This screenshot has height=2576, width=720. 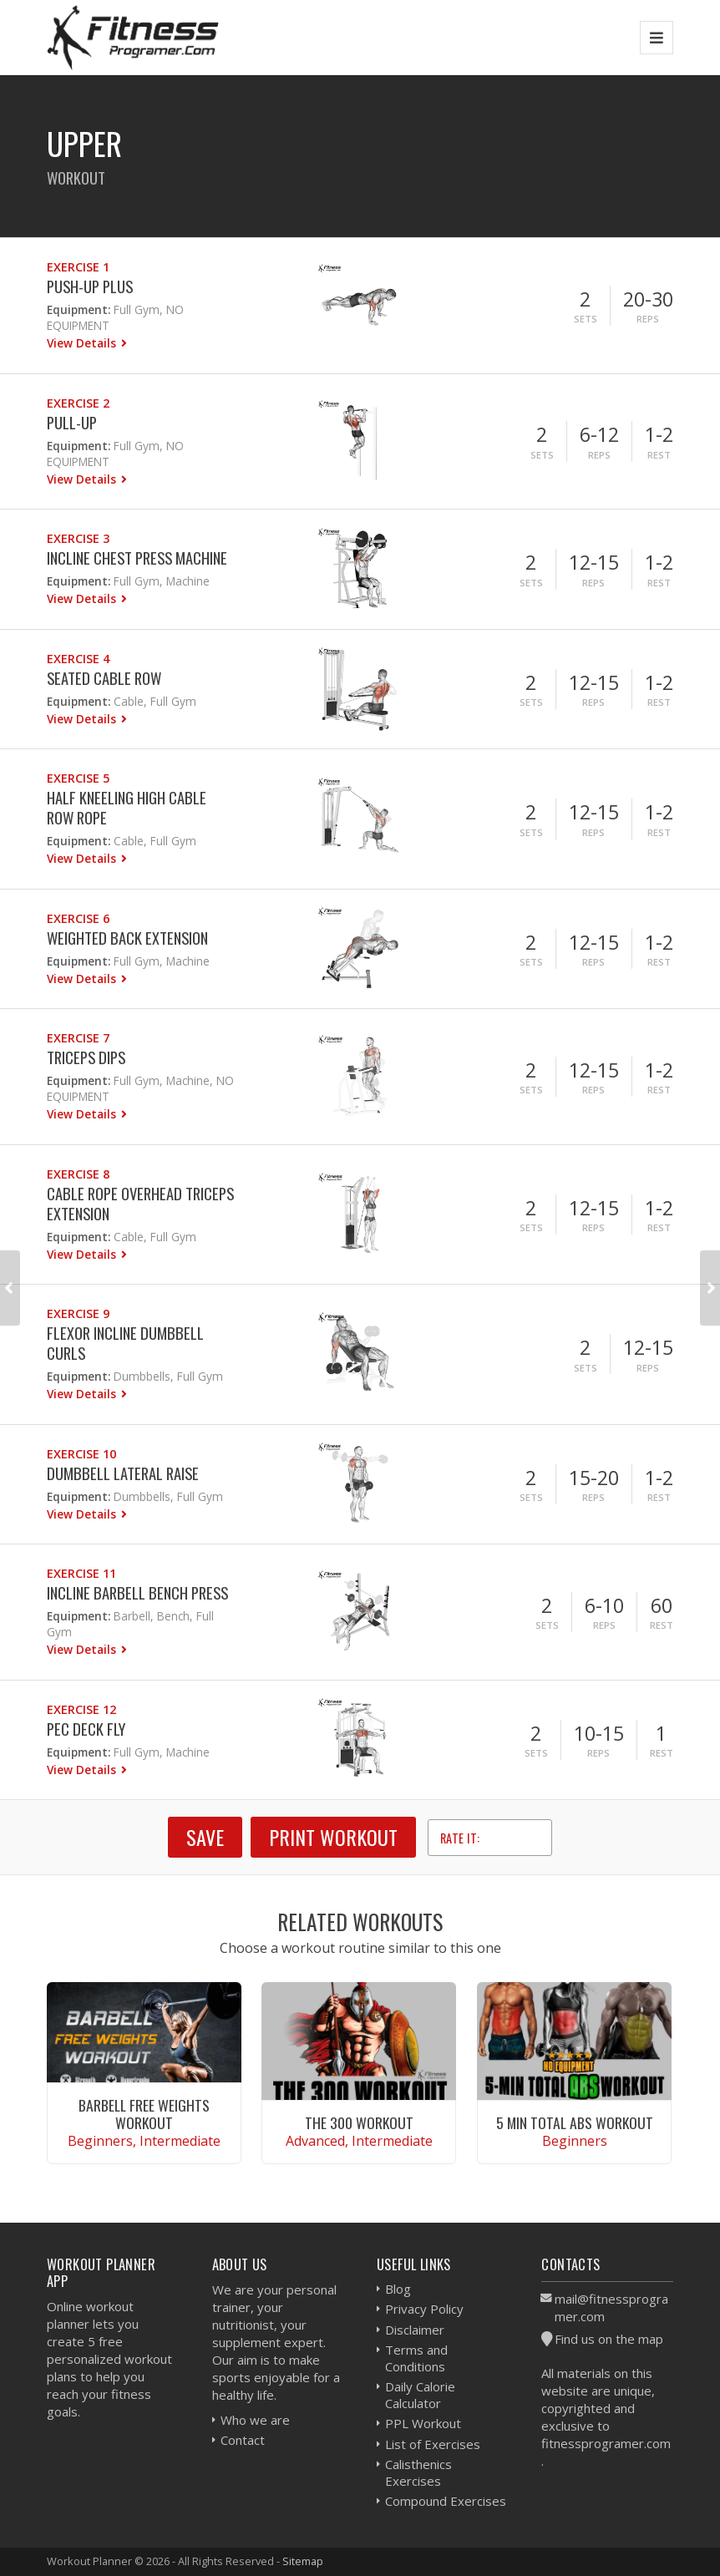 What do you see at coordinates (81, 1709) in the screenshot?
I see `Exercise 12` at bounding box center [81, 1709].